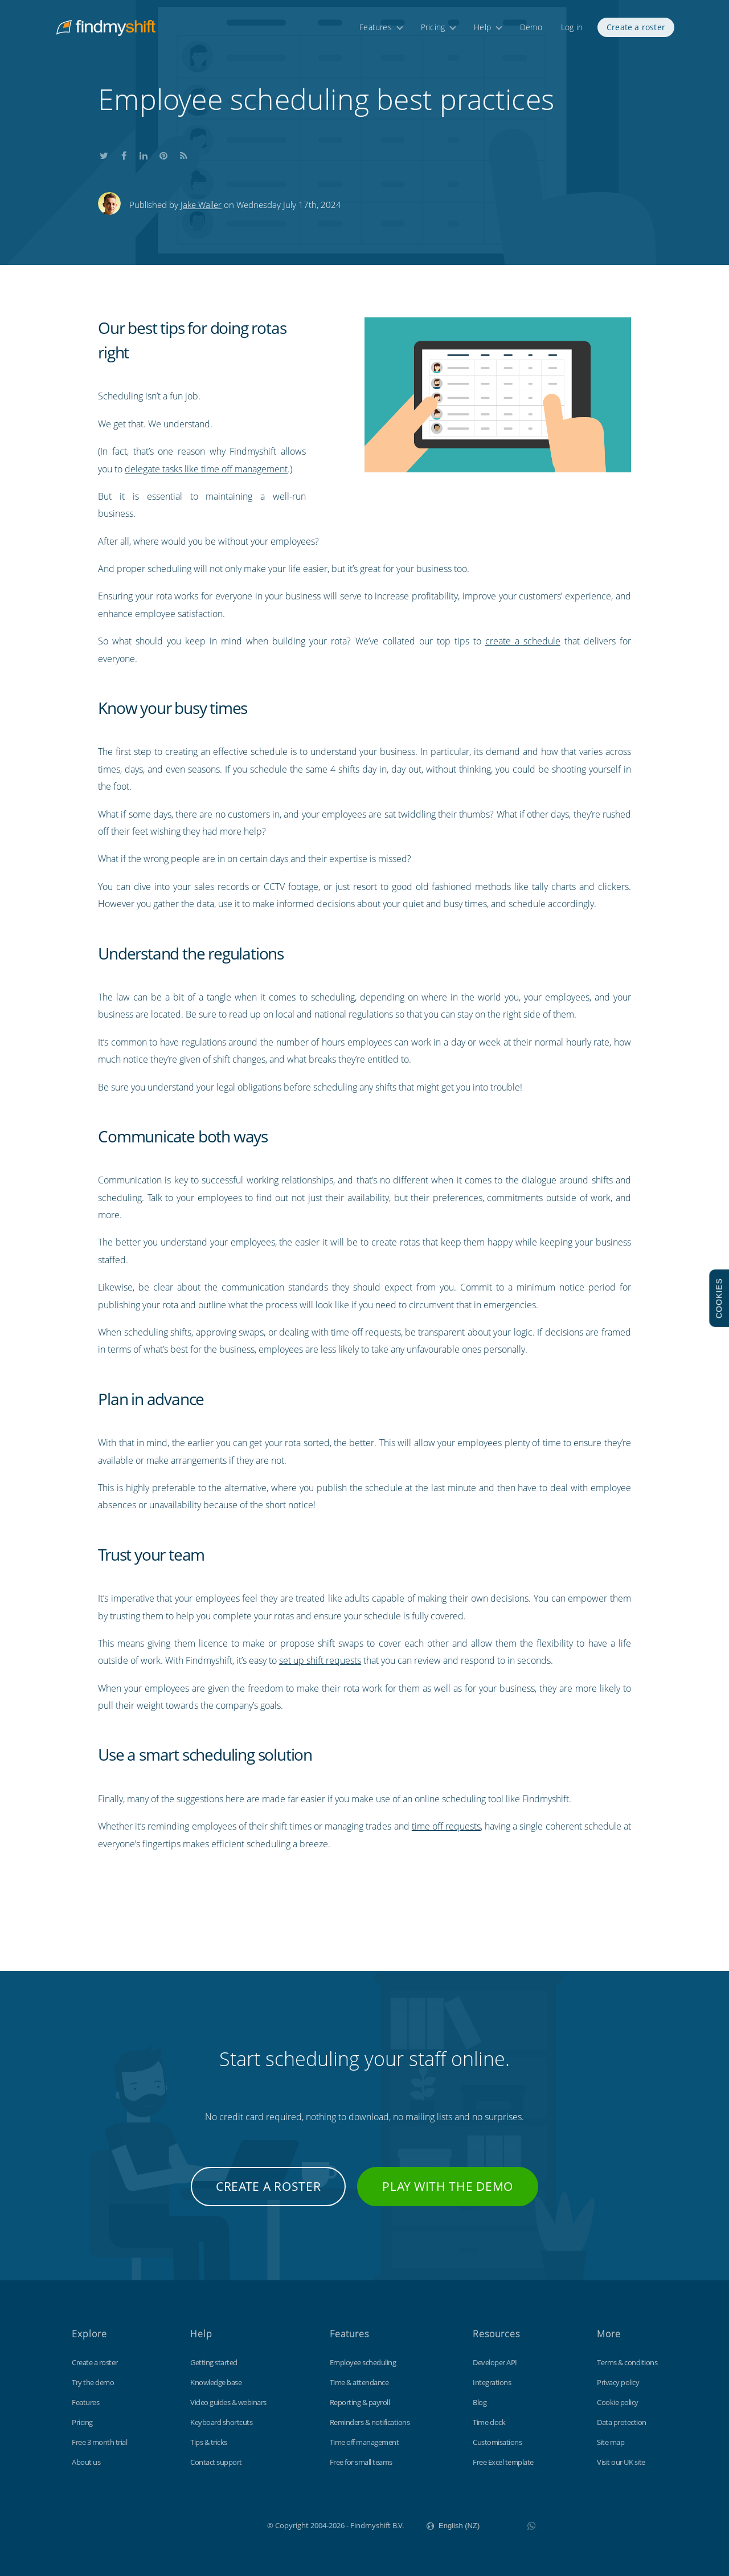 The image size is (729, 2576). Describe the element at coordinates (93, 2382) in the screenshot. I see `Try the demo` at that location.